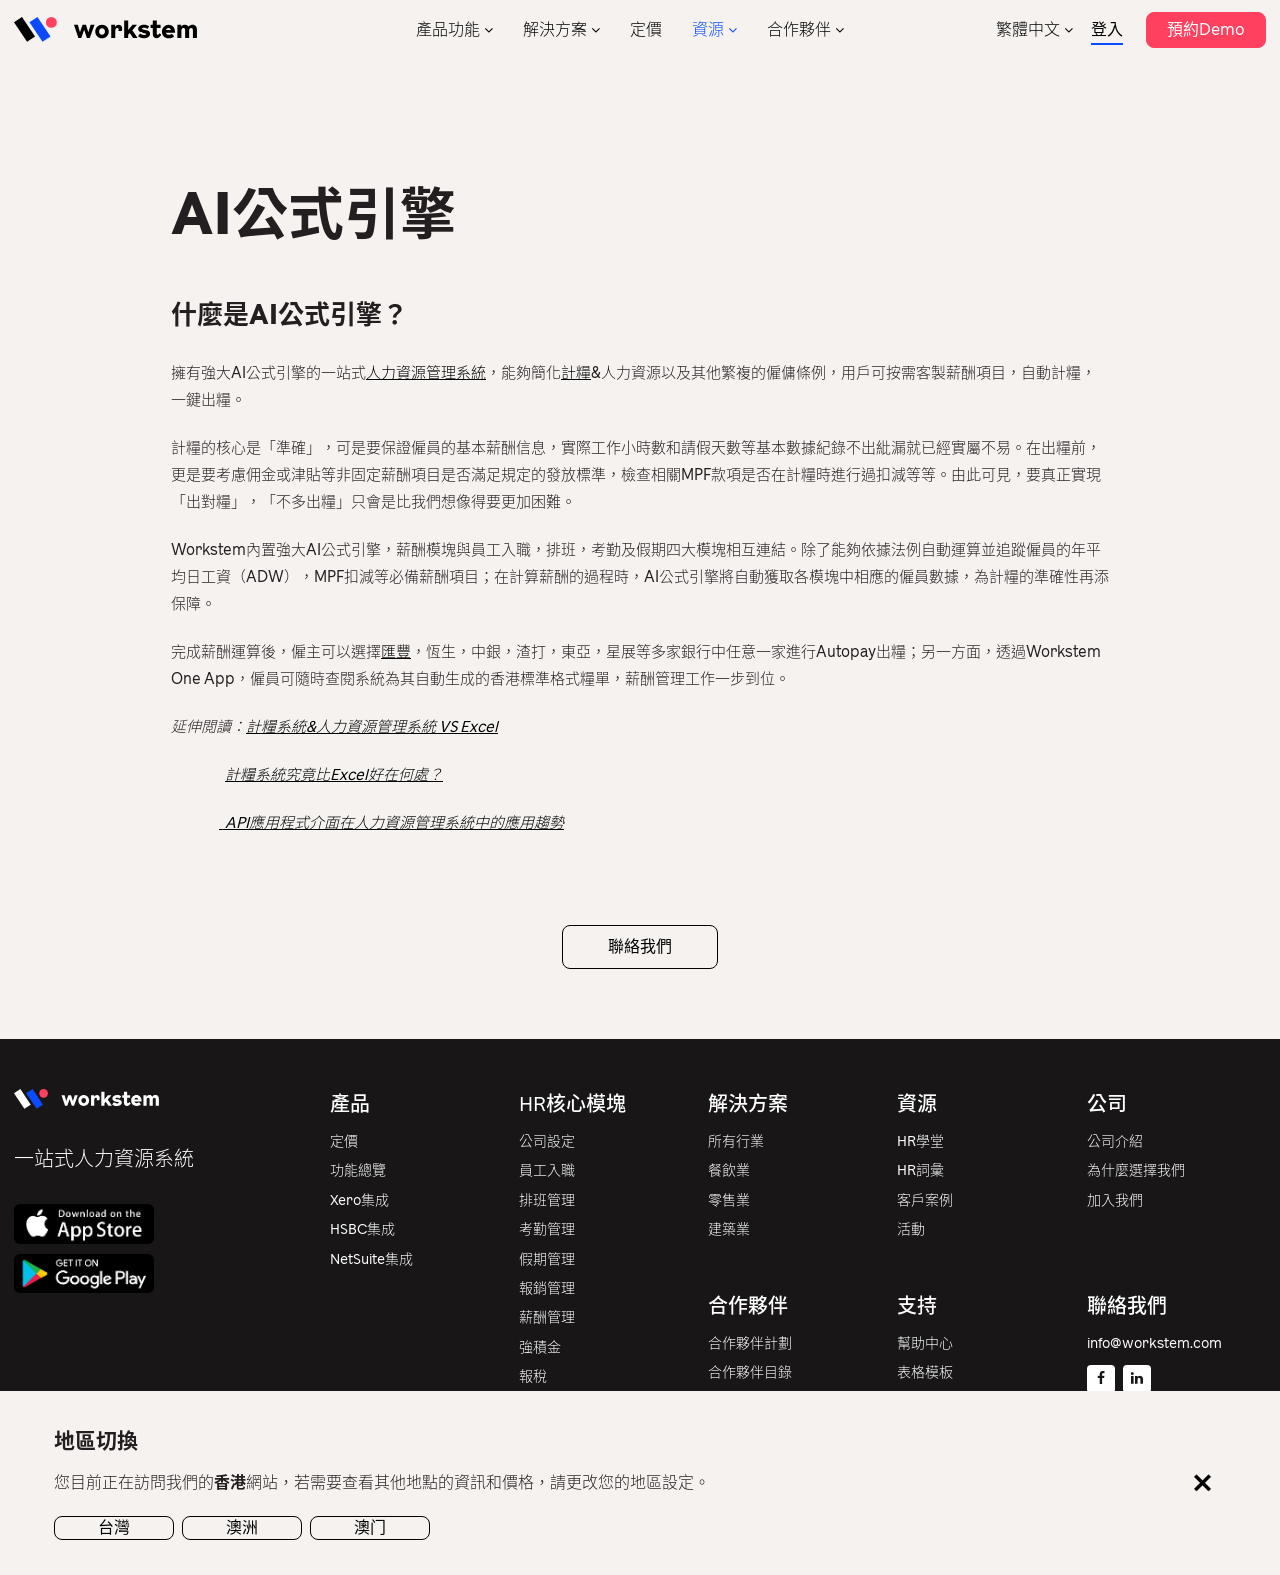  Describe the element at coordinates (750, 1372) in the screenshot. I see `合作夥伴目錄` at that location.